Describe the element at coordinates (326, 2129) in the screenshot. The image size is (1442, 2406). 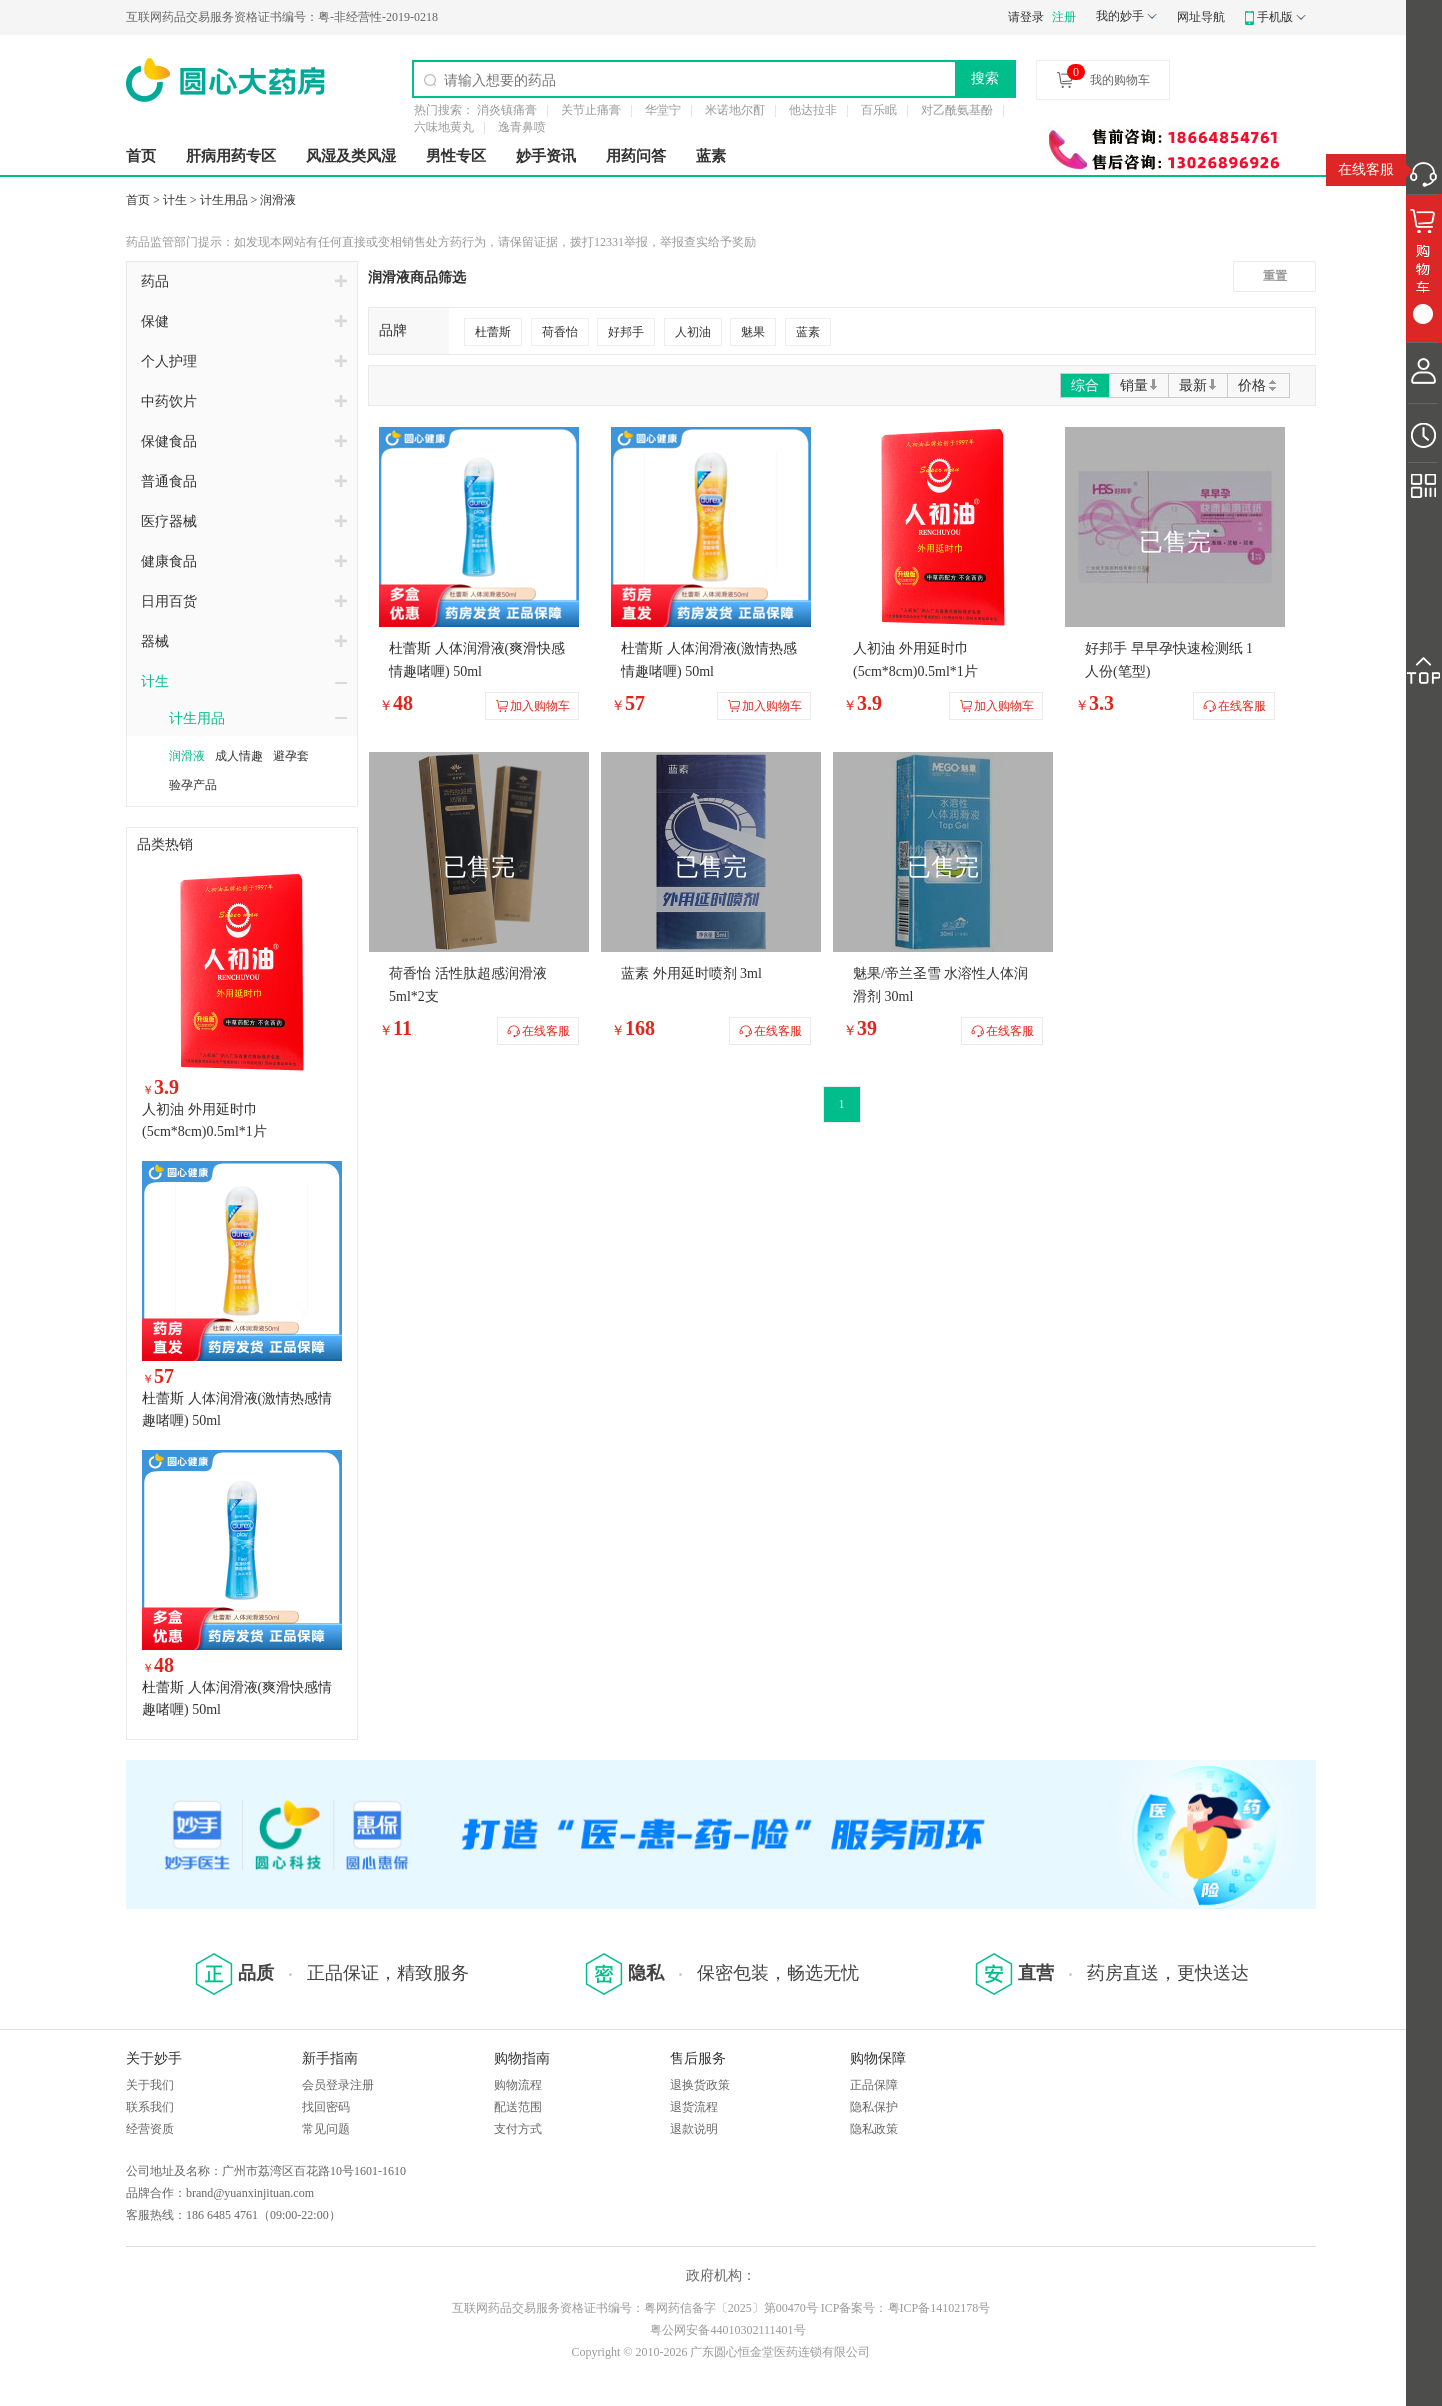
I see `常见问题` at that location.